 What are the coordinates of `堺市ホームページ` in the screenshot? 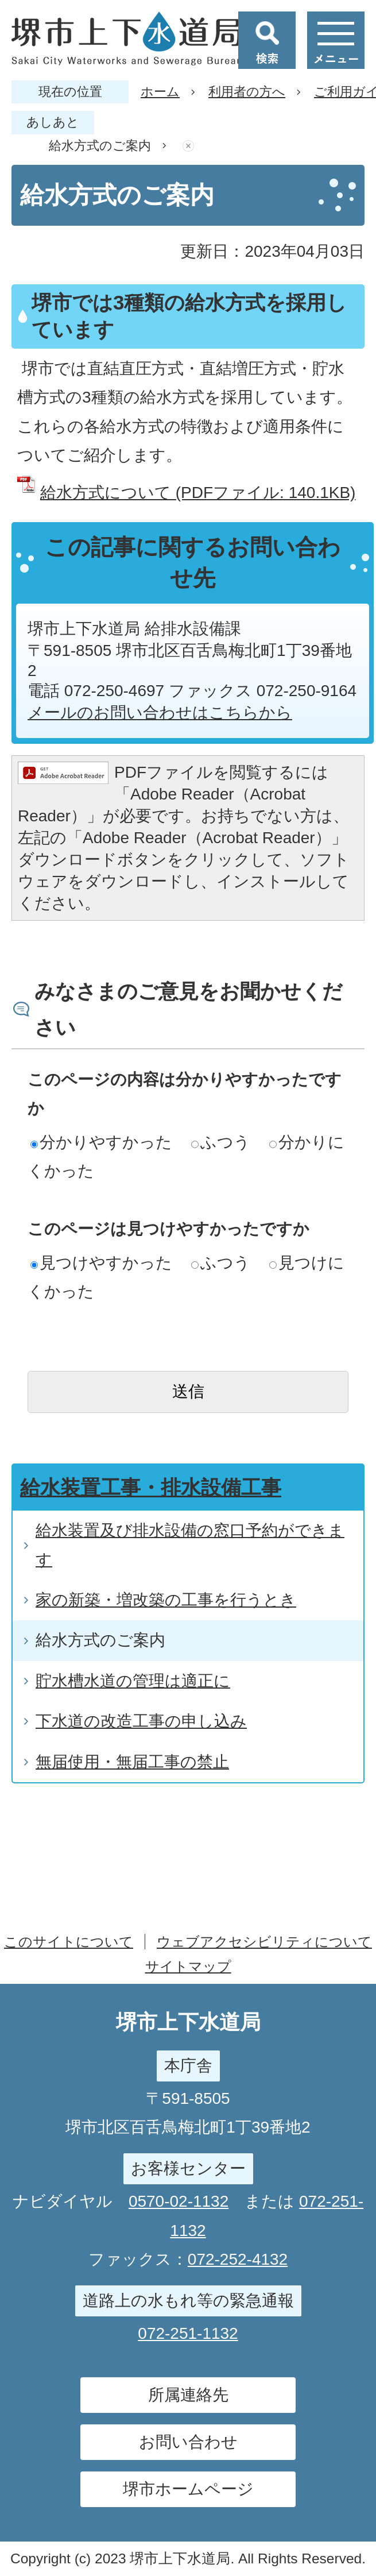 It's located at (188, 2489).